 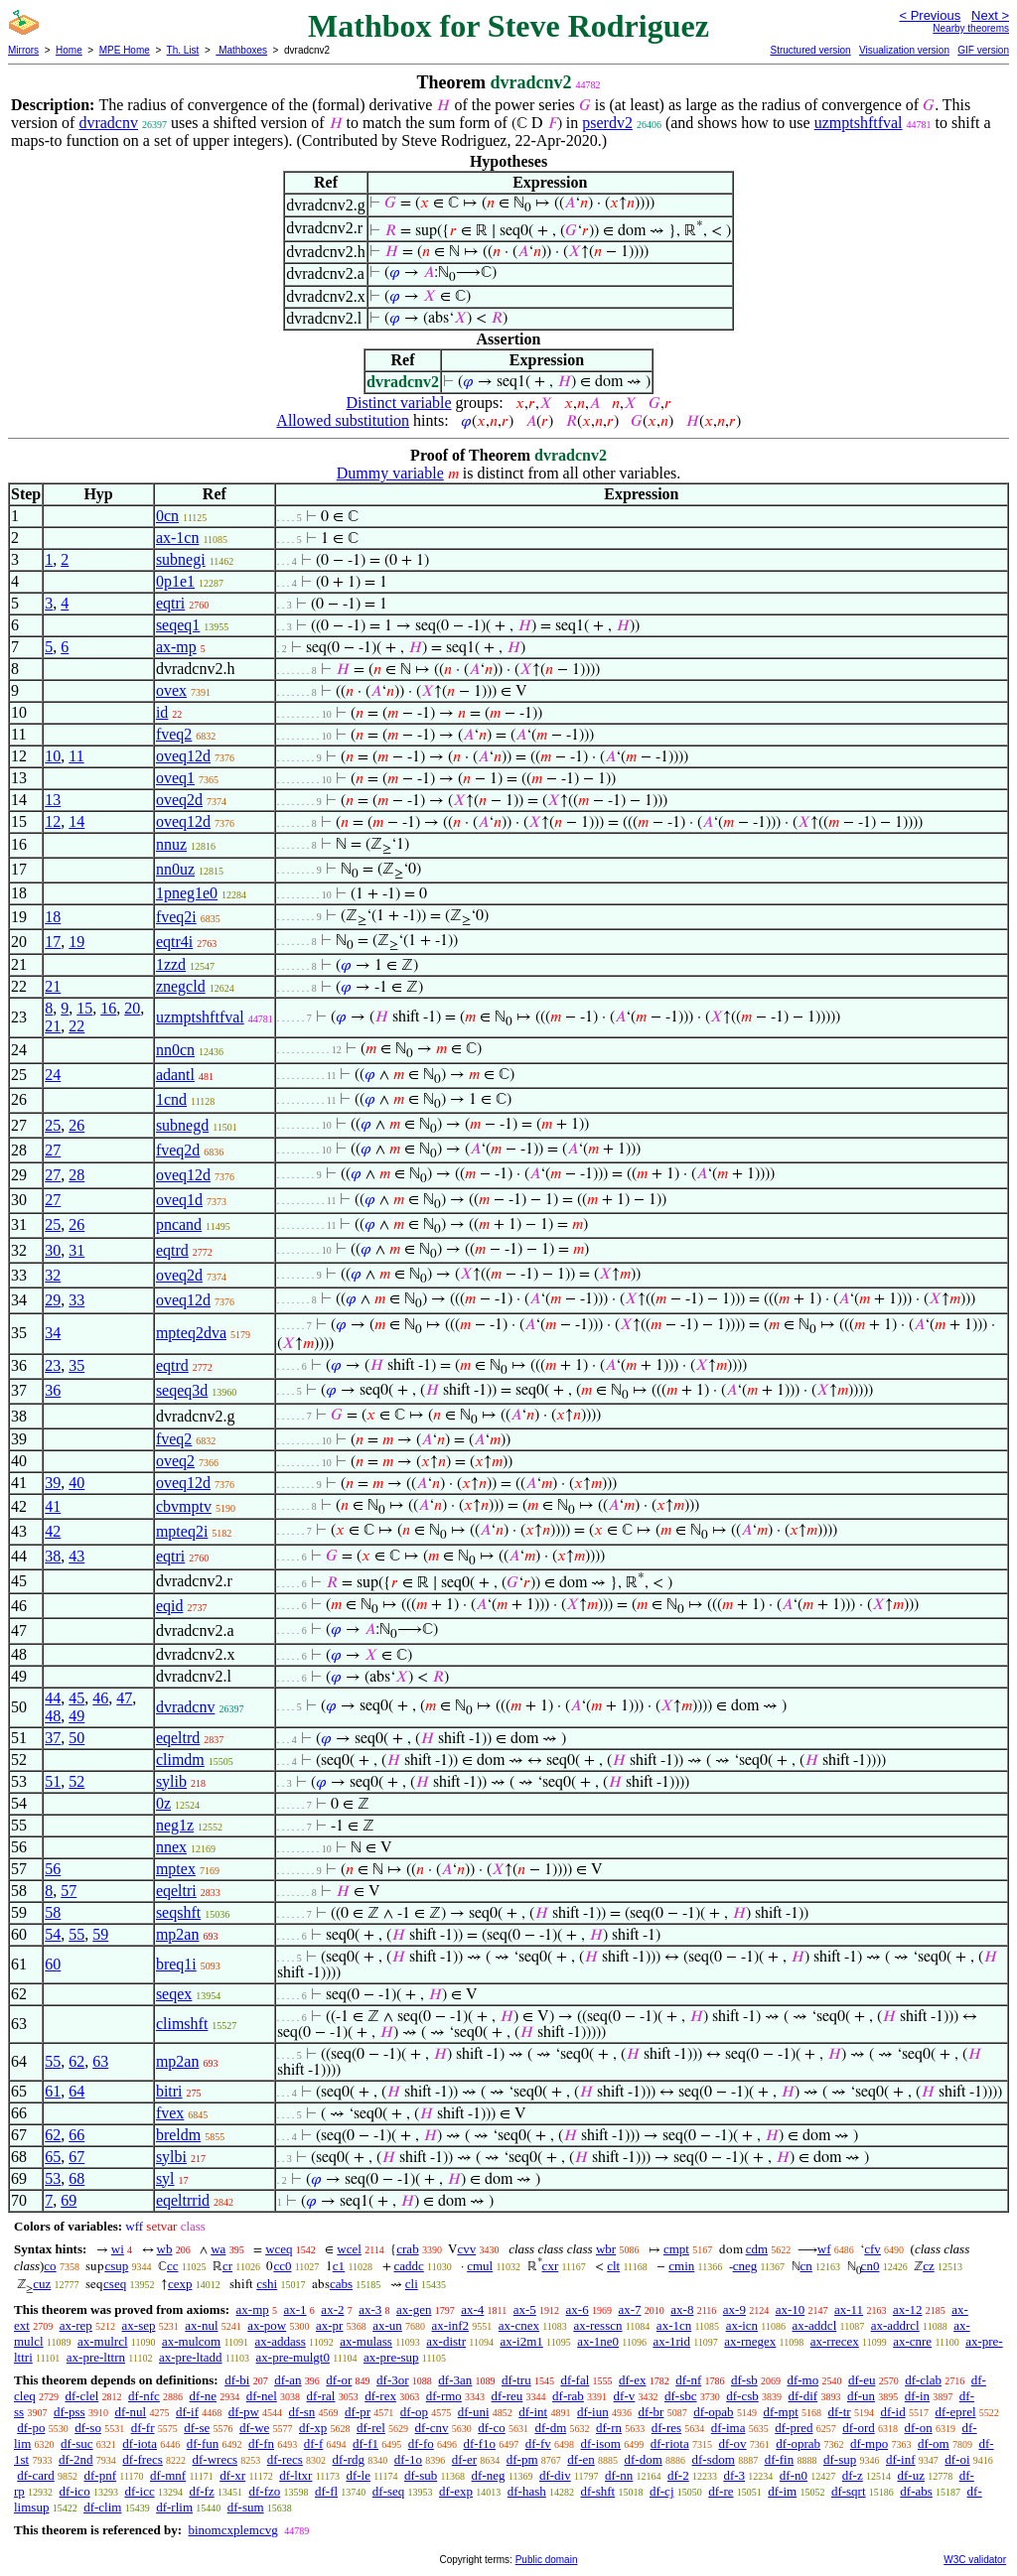 I want to click on 61, so click(x=53, y=2091).